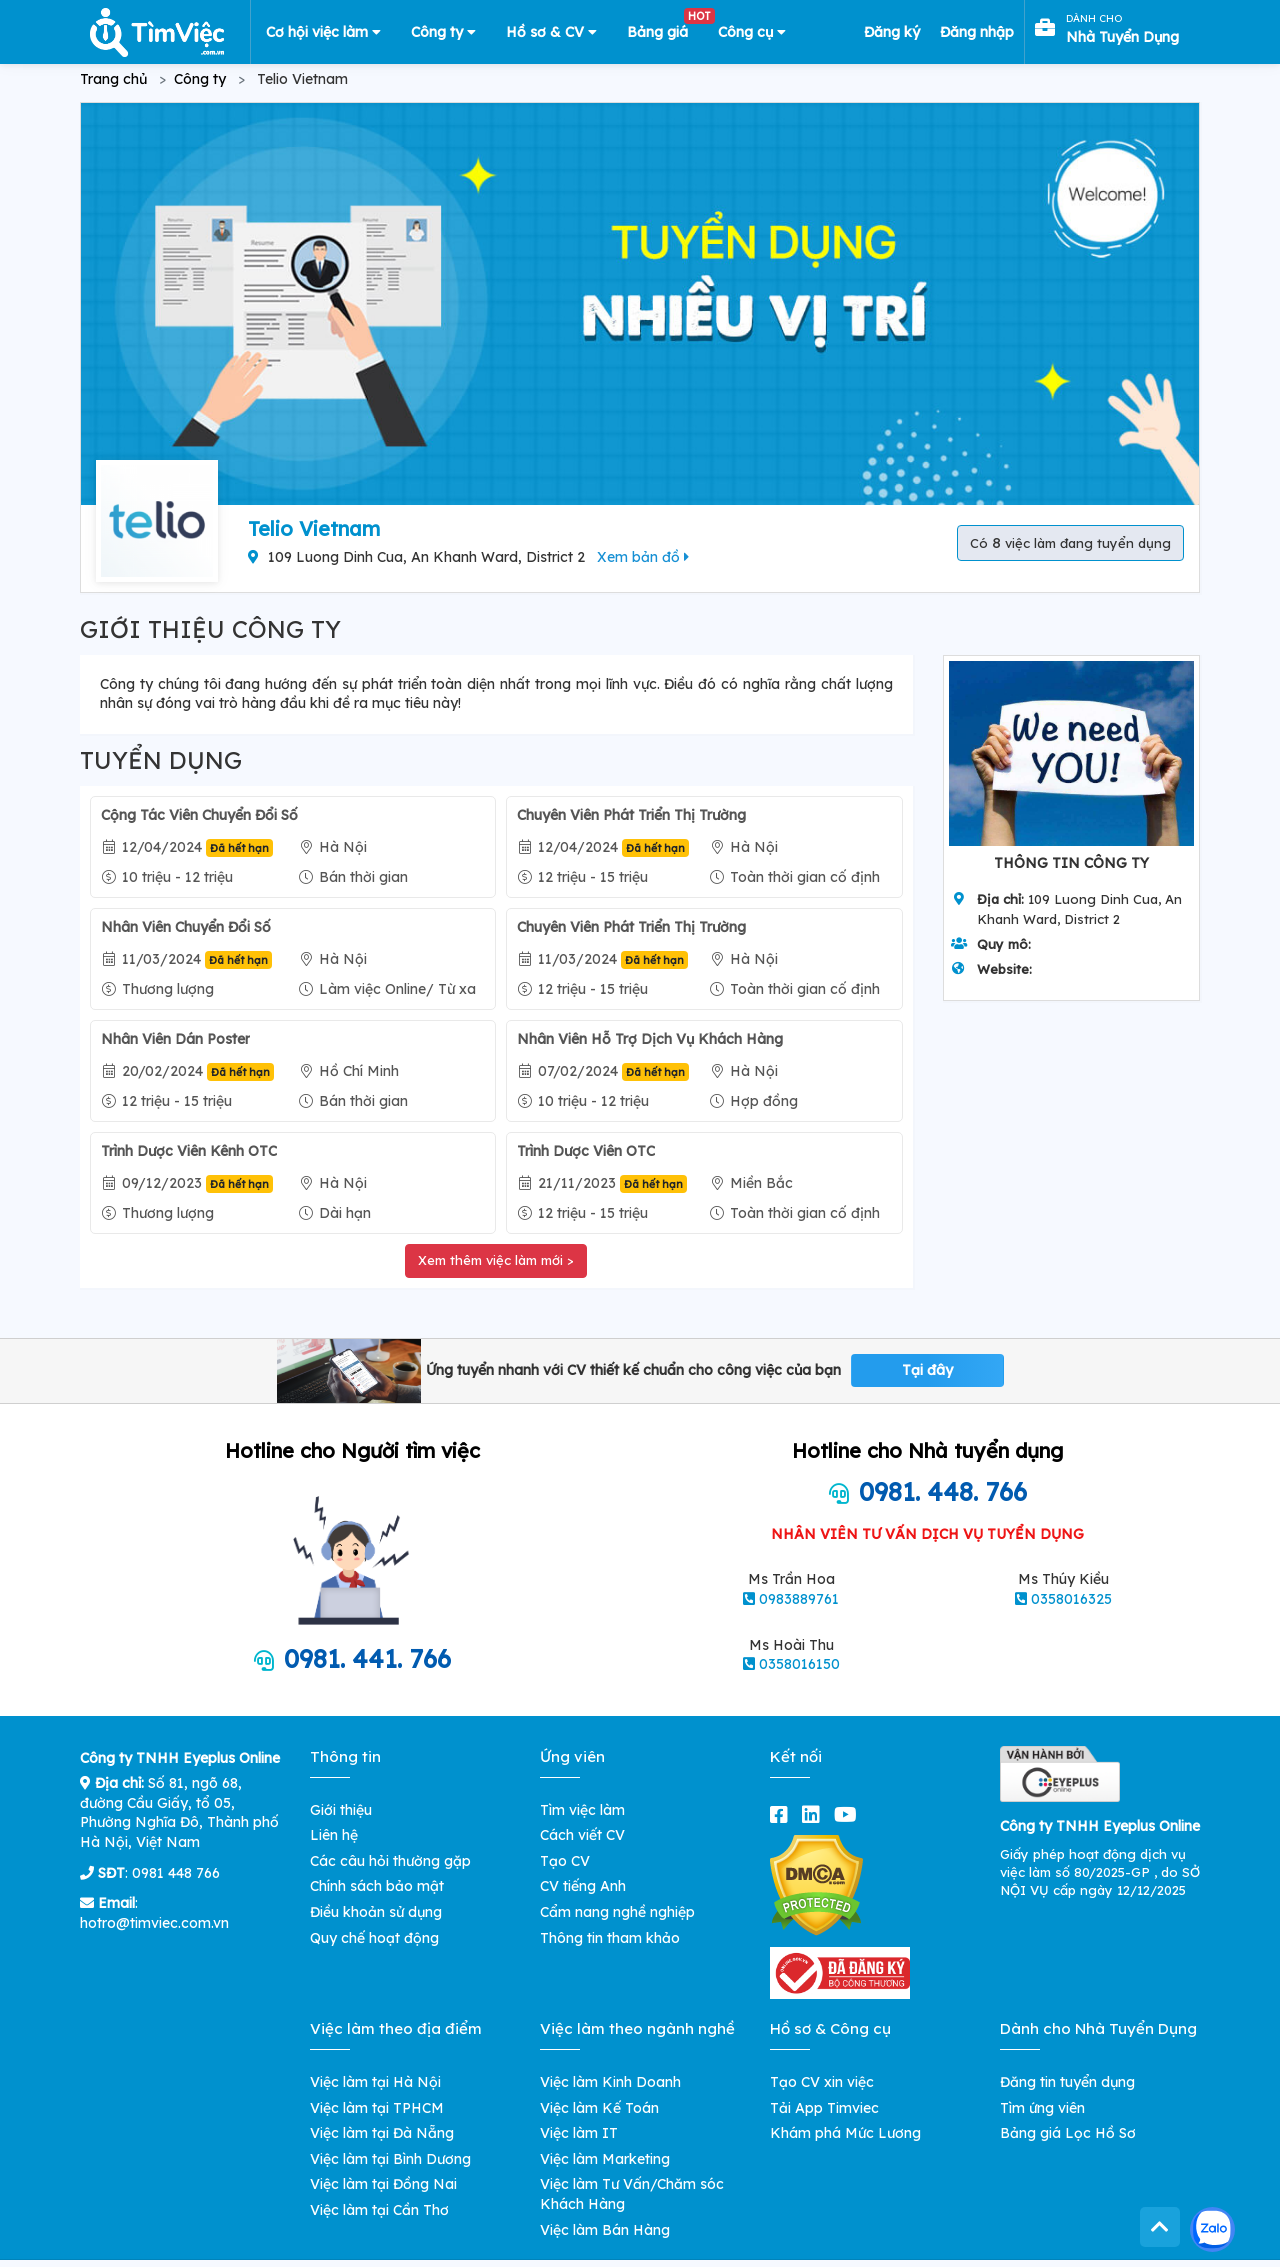  Describe the element at coordinates (582, 1810) in the screenshot. I see `Tìm việc làm` at that location.